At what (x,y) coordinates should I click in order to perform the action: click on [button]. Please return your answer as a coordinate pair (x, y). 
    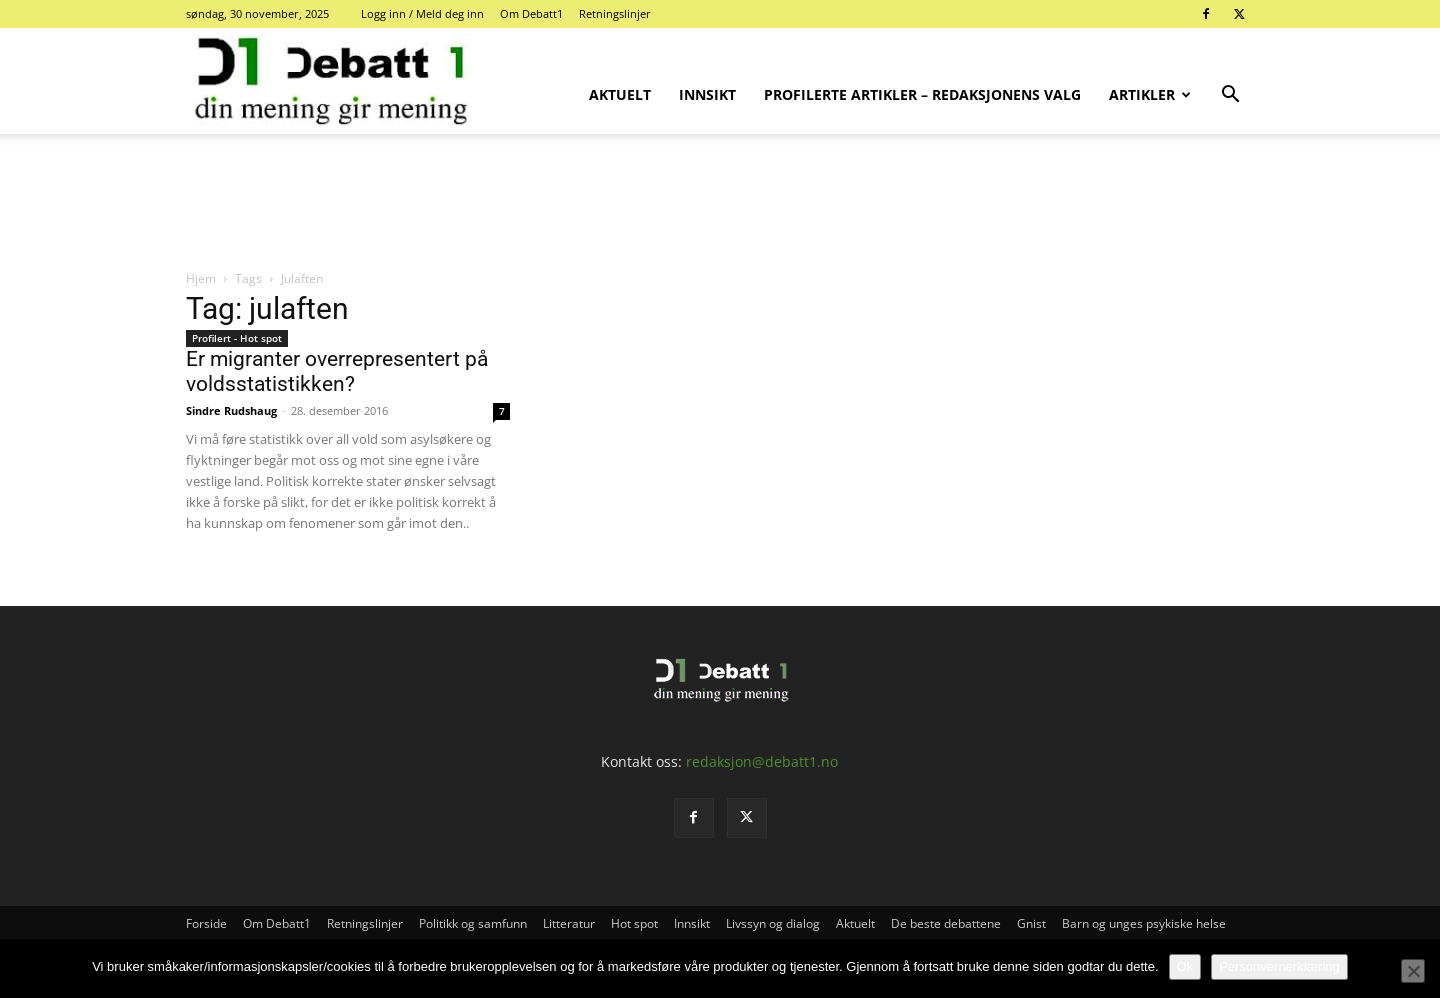
    Looking at the image, I should click on (1230, 96).